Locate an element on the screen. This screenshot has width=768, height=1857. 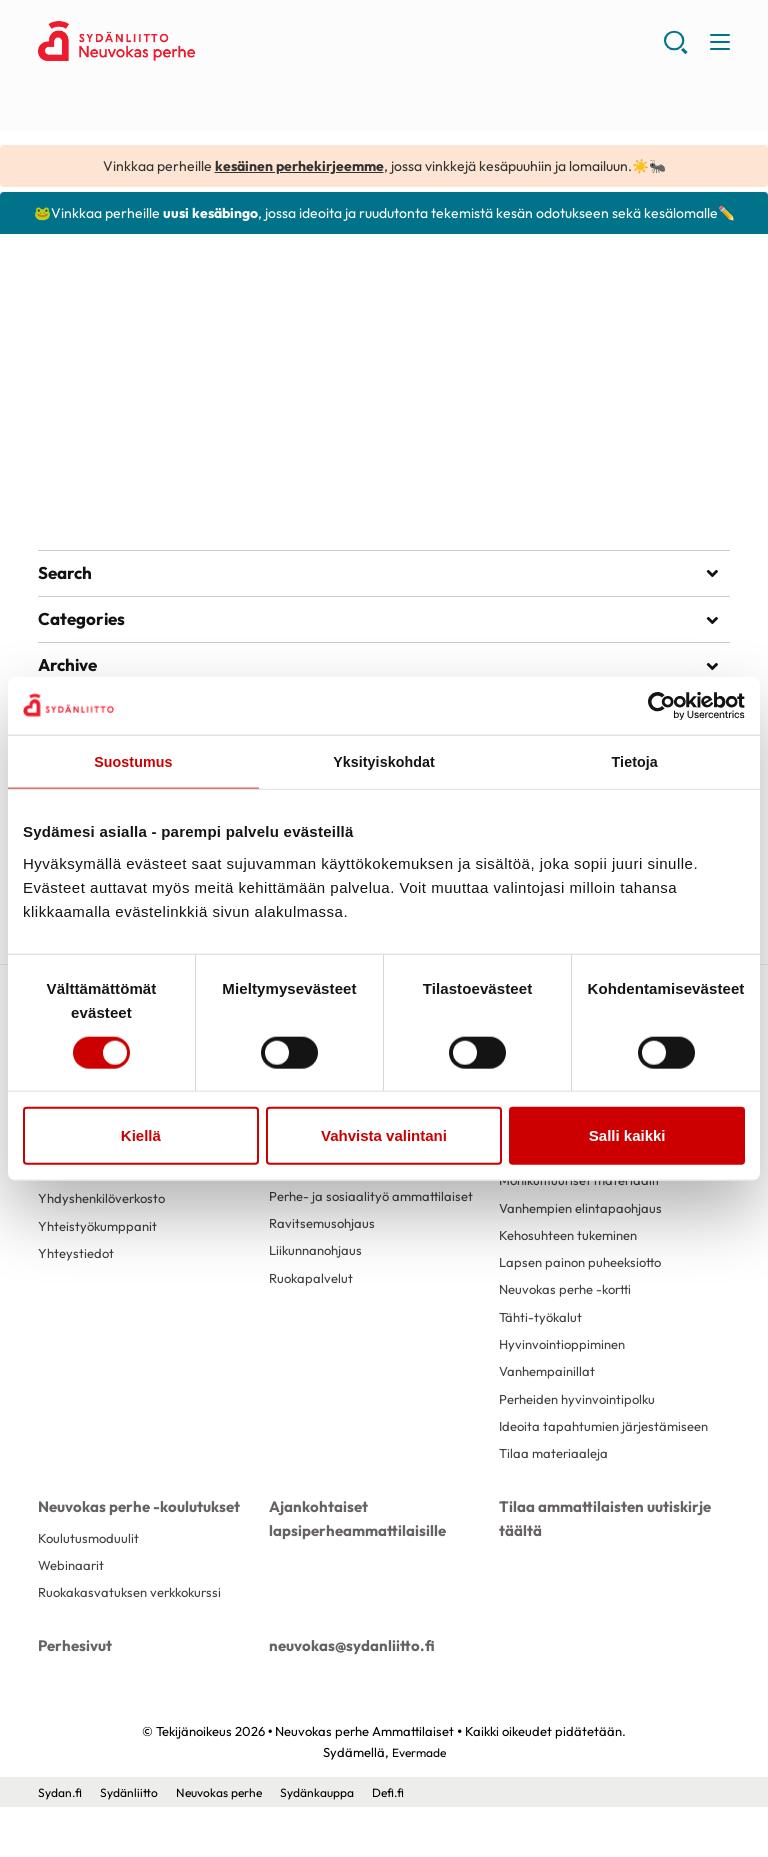
Ravitsemusohjaus is located at coordinates (324, 1247).